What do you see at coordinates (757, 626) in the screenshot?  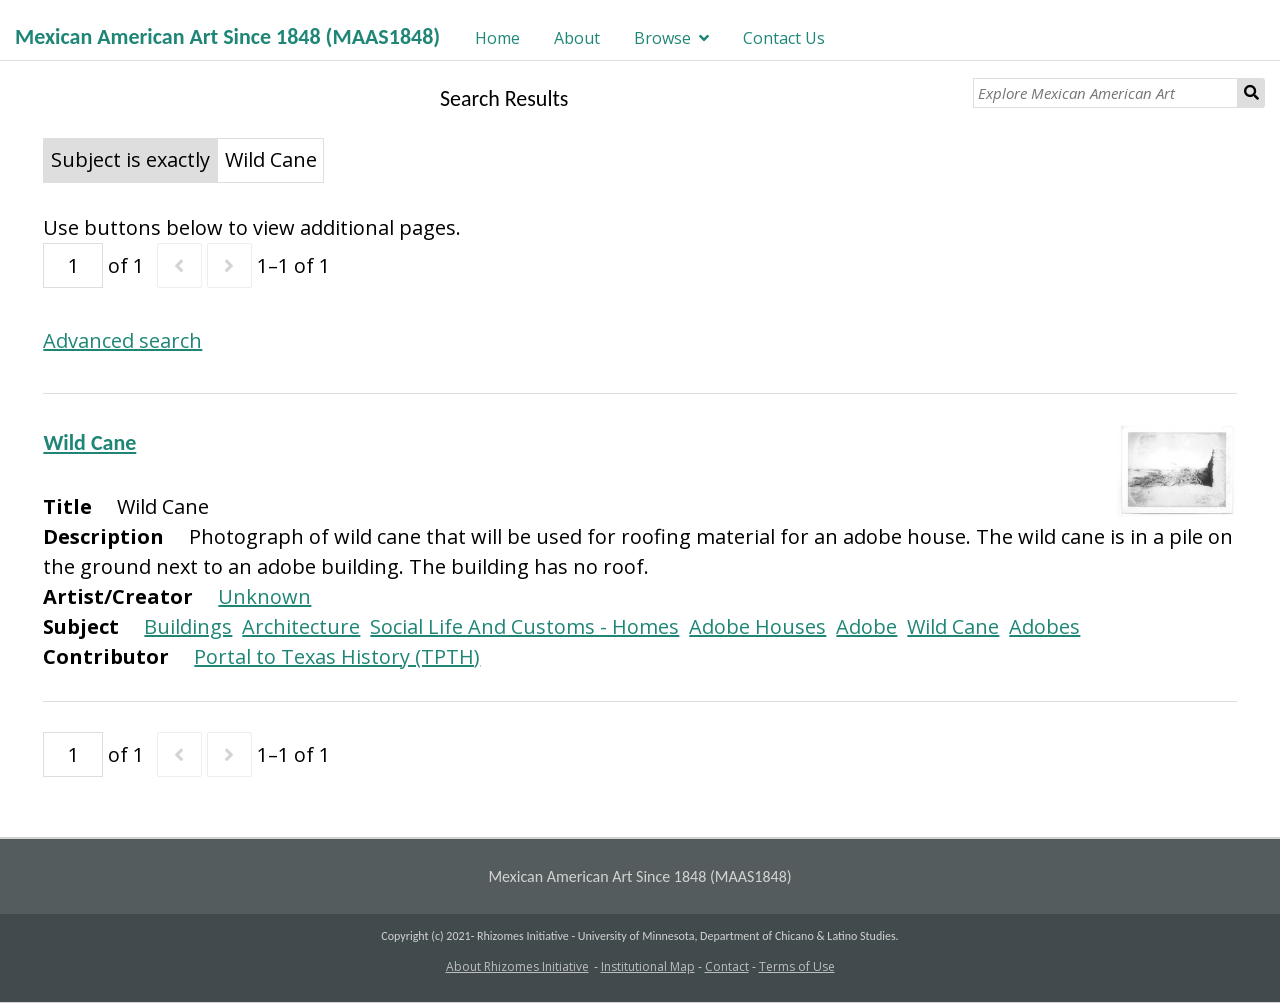 I see `Adobe Houses` at bounding box center [757, 626].